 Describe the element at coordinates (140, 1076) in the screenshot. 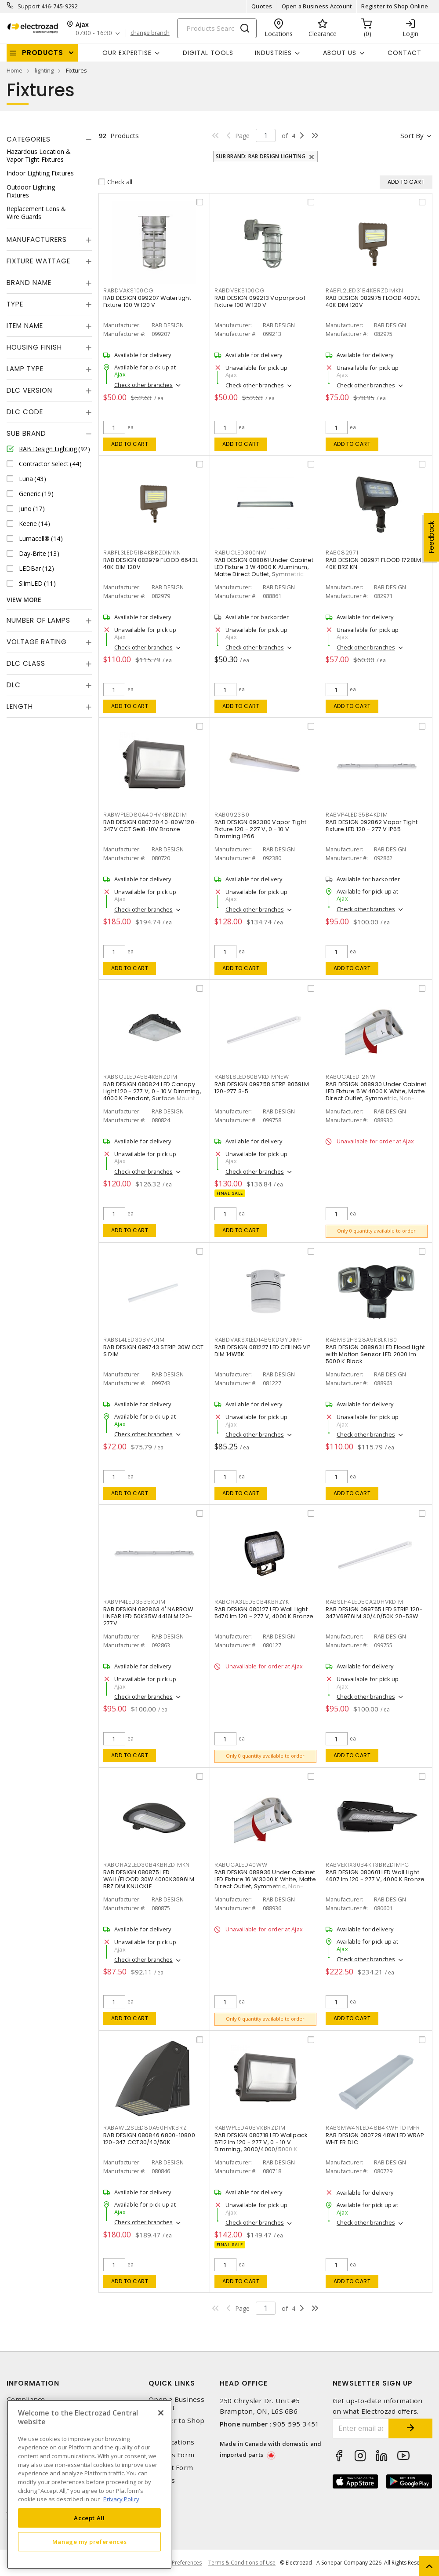

I see `RABSQJLED45B4KBRZDIM` at that location.